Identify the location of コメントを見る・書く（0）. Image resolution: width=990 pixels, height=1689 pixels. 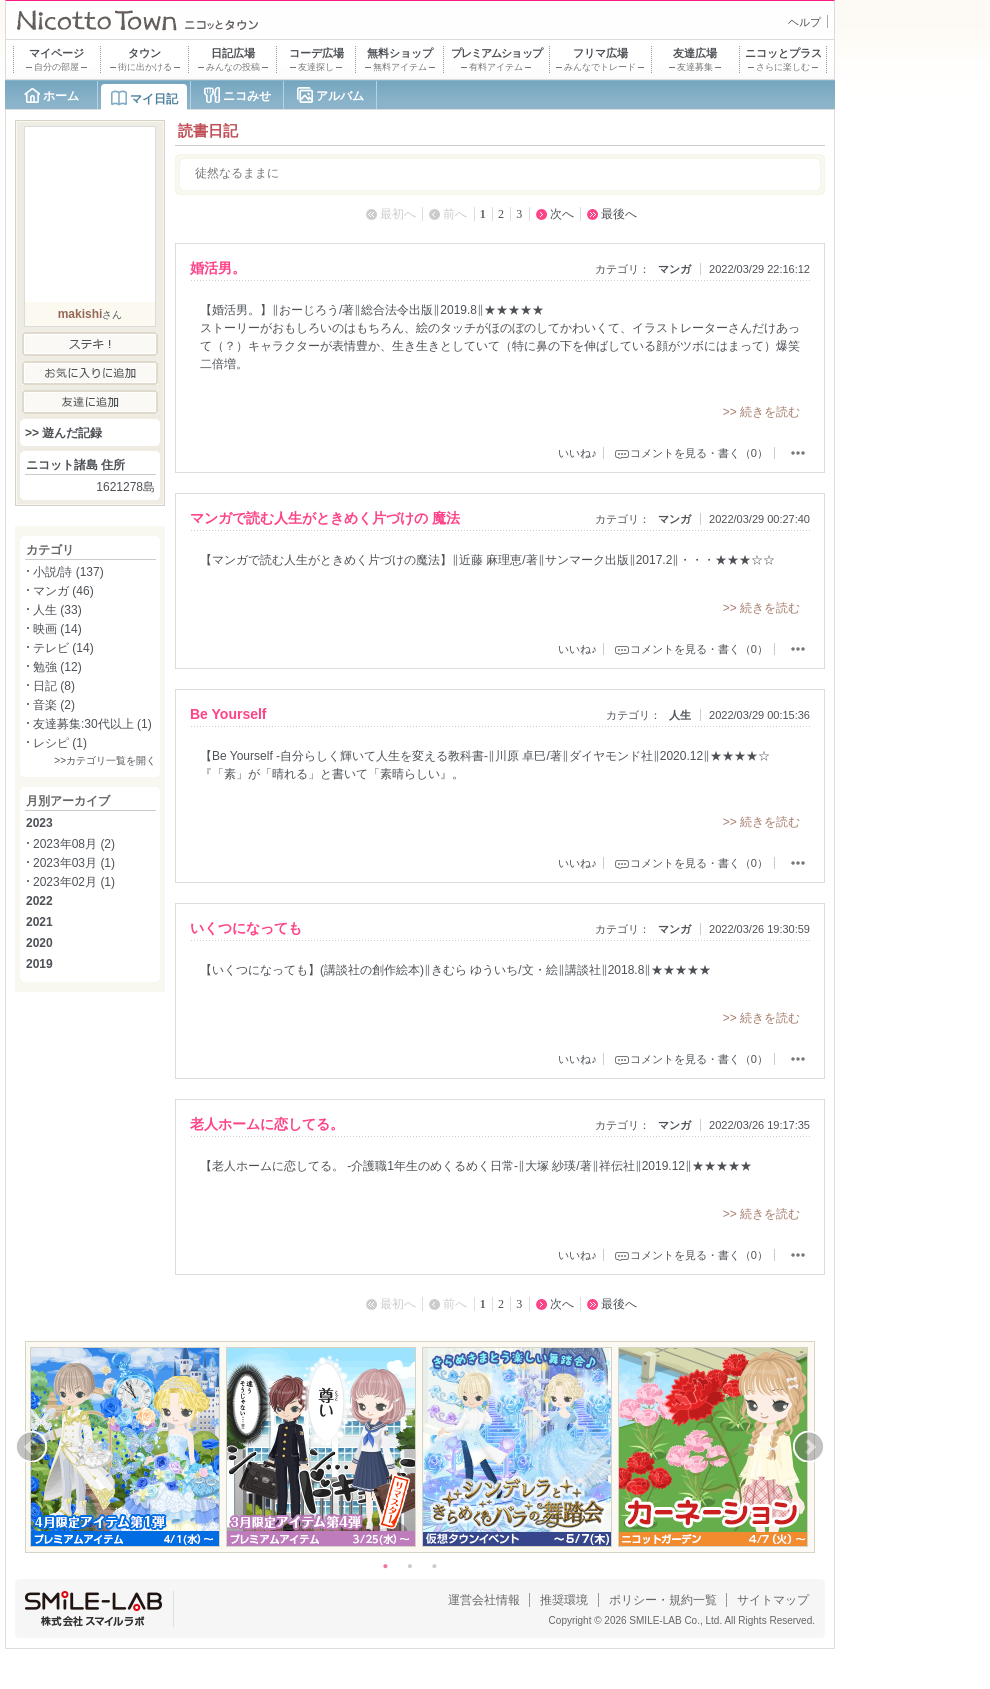
(699, 453).